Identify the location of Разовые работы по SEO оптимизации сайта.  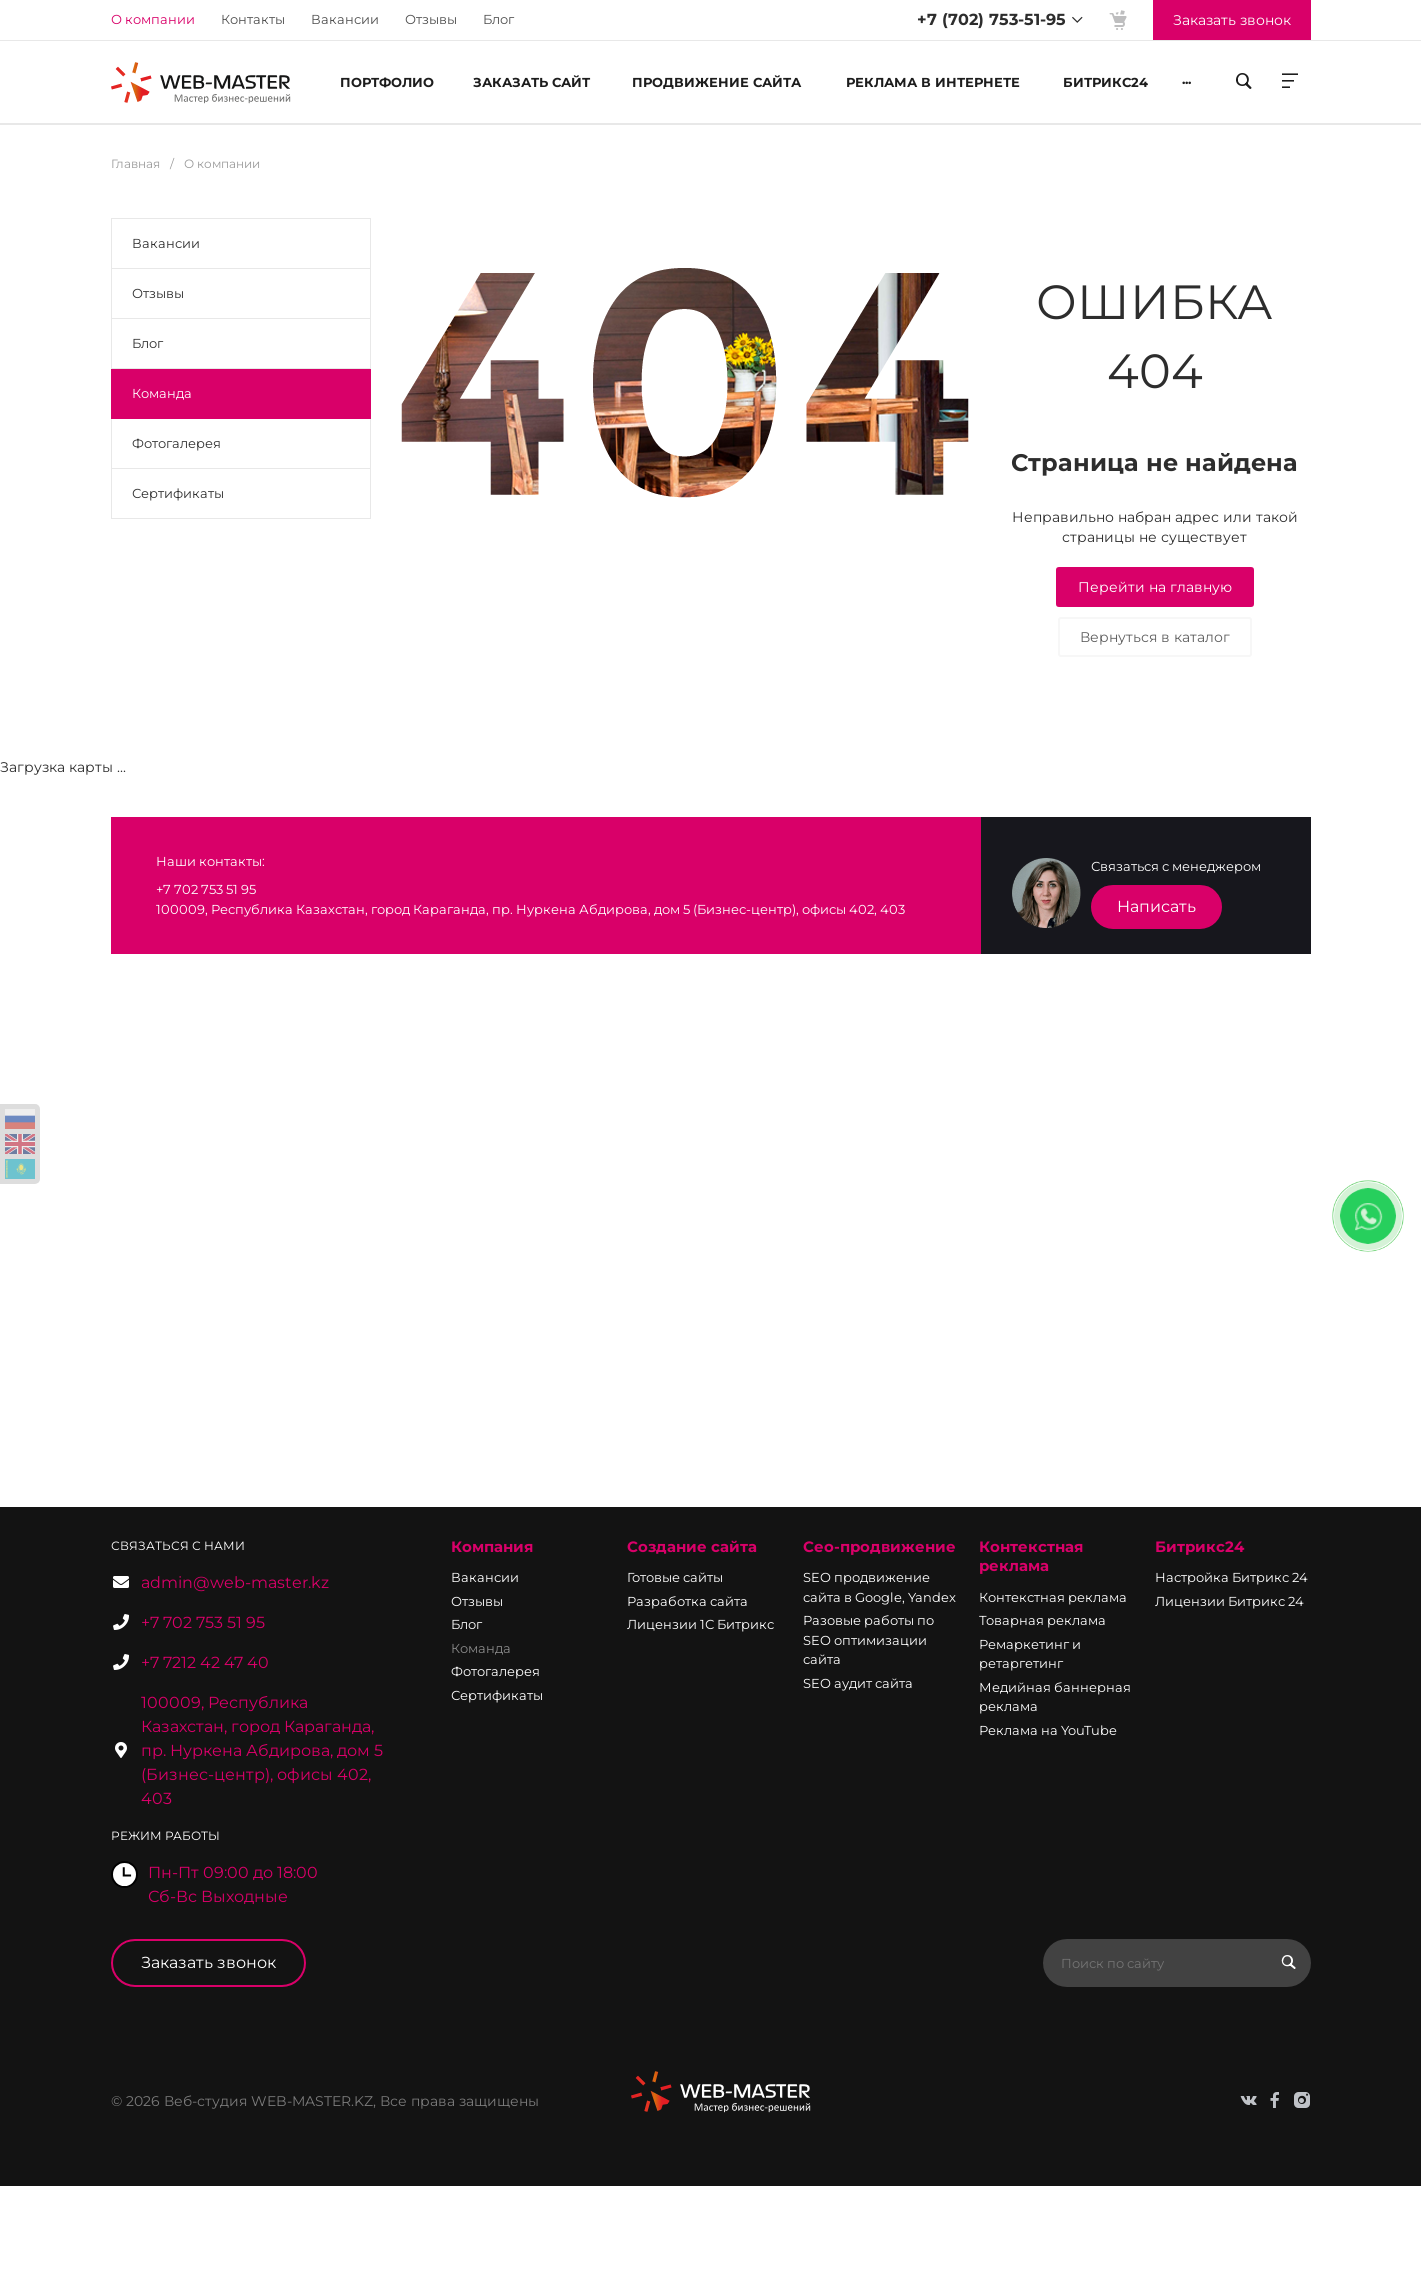
(868, 1639).